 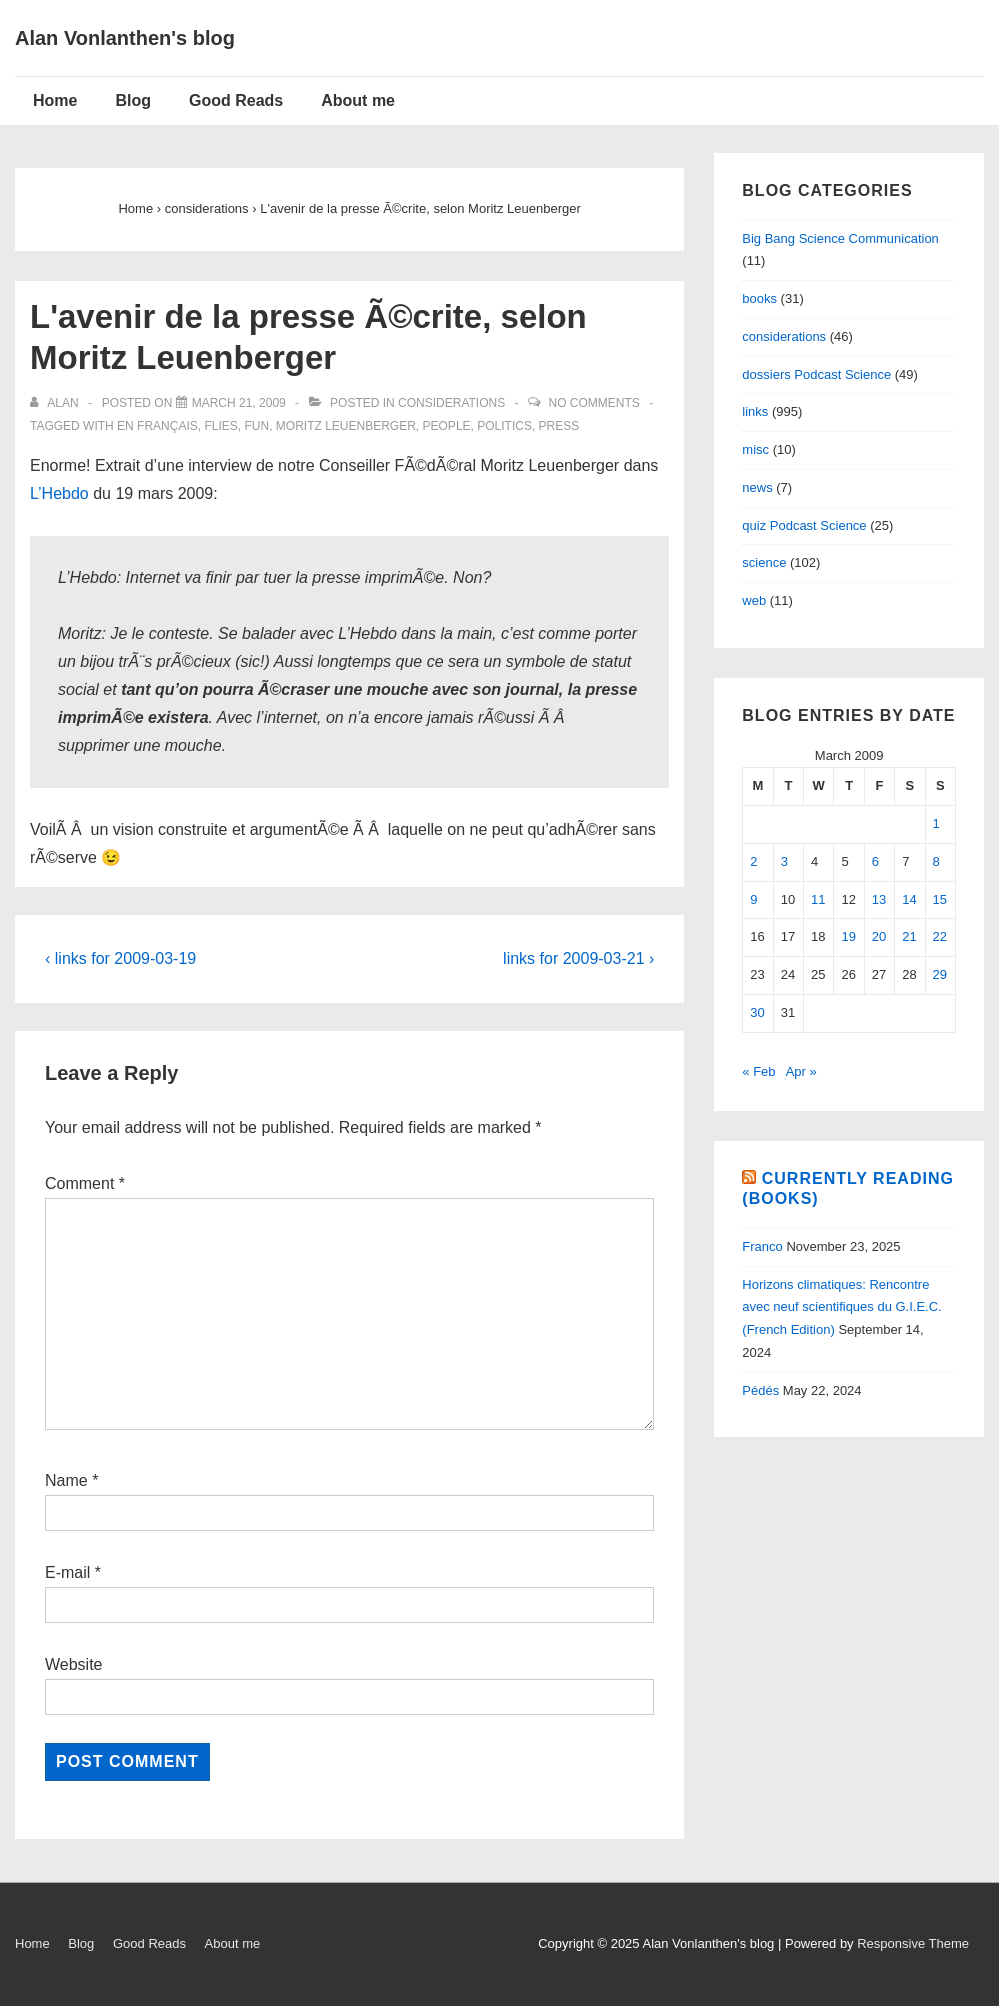 I want to click on dossiers Podcast Science, so click(x=816, y=374).